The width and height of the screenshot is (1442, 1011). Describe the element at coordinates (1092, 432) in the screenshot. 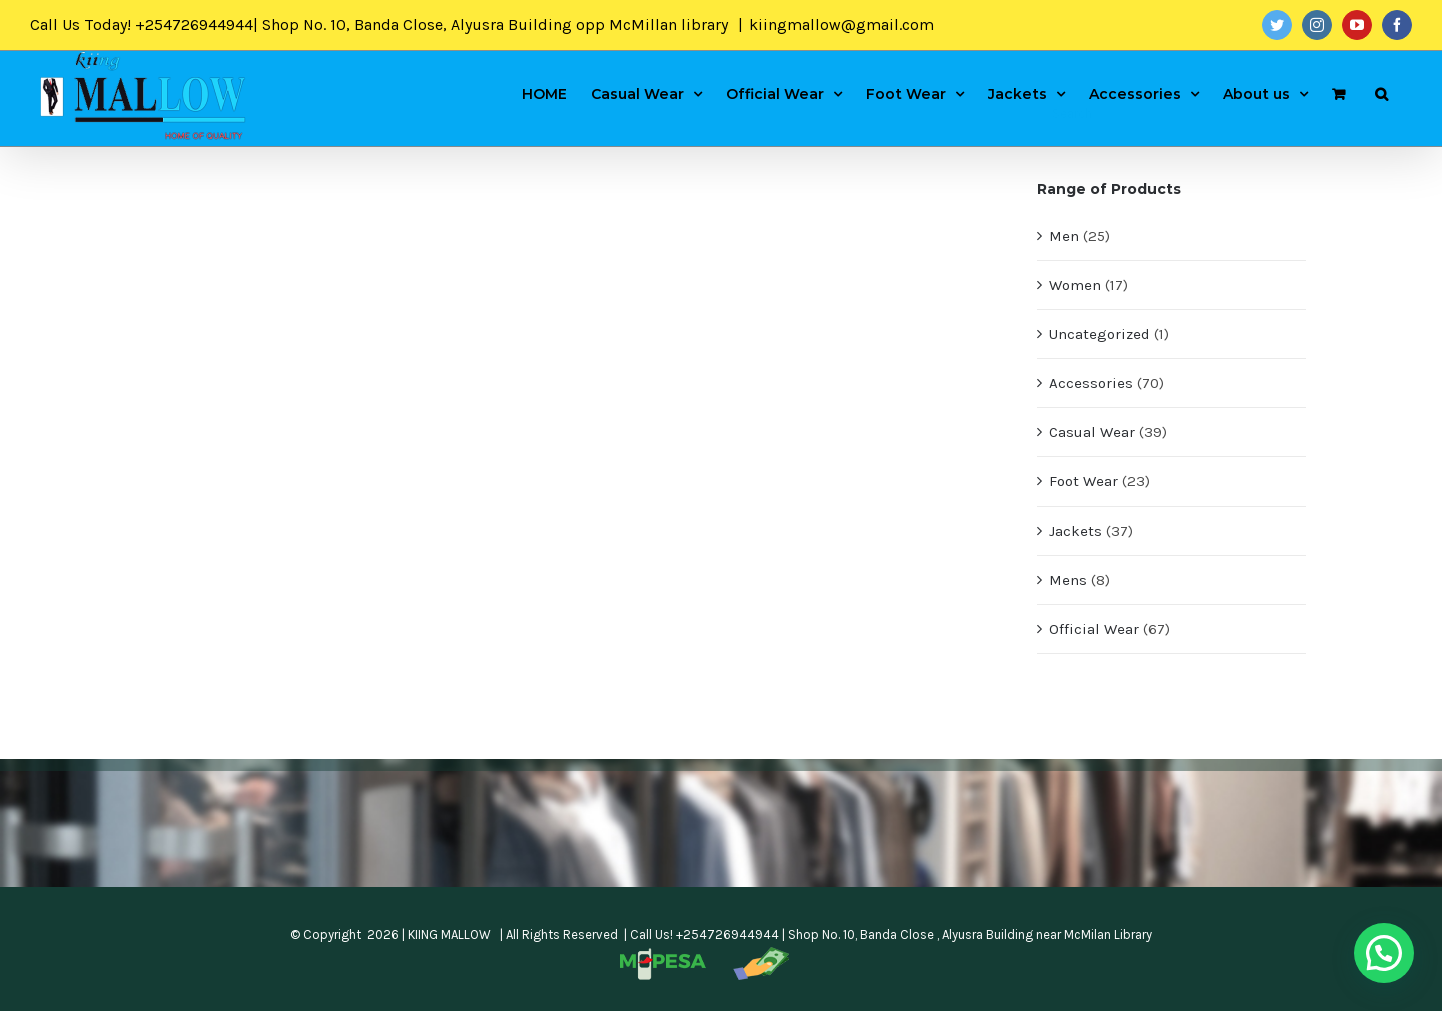

I see `Casual Wear` at that location.